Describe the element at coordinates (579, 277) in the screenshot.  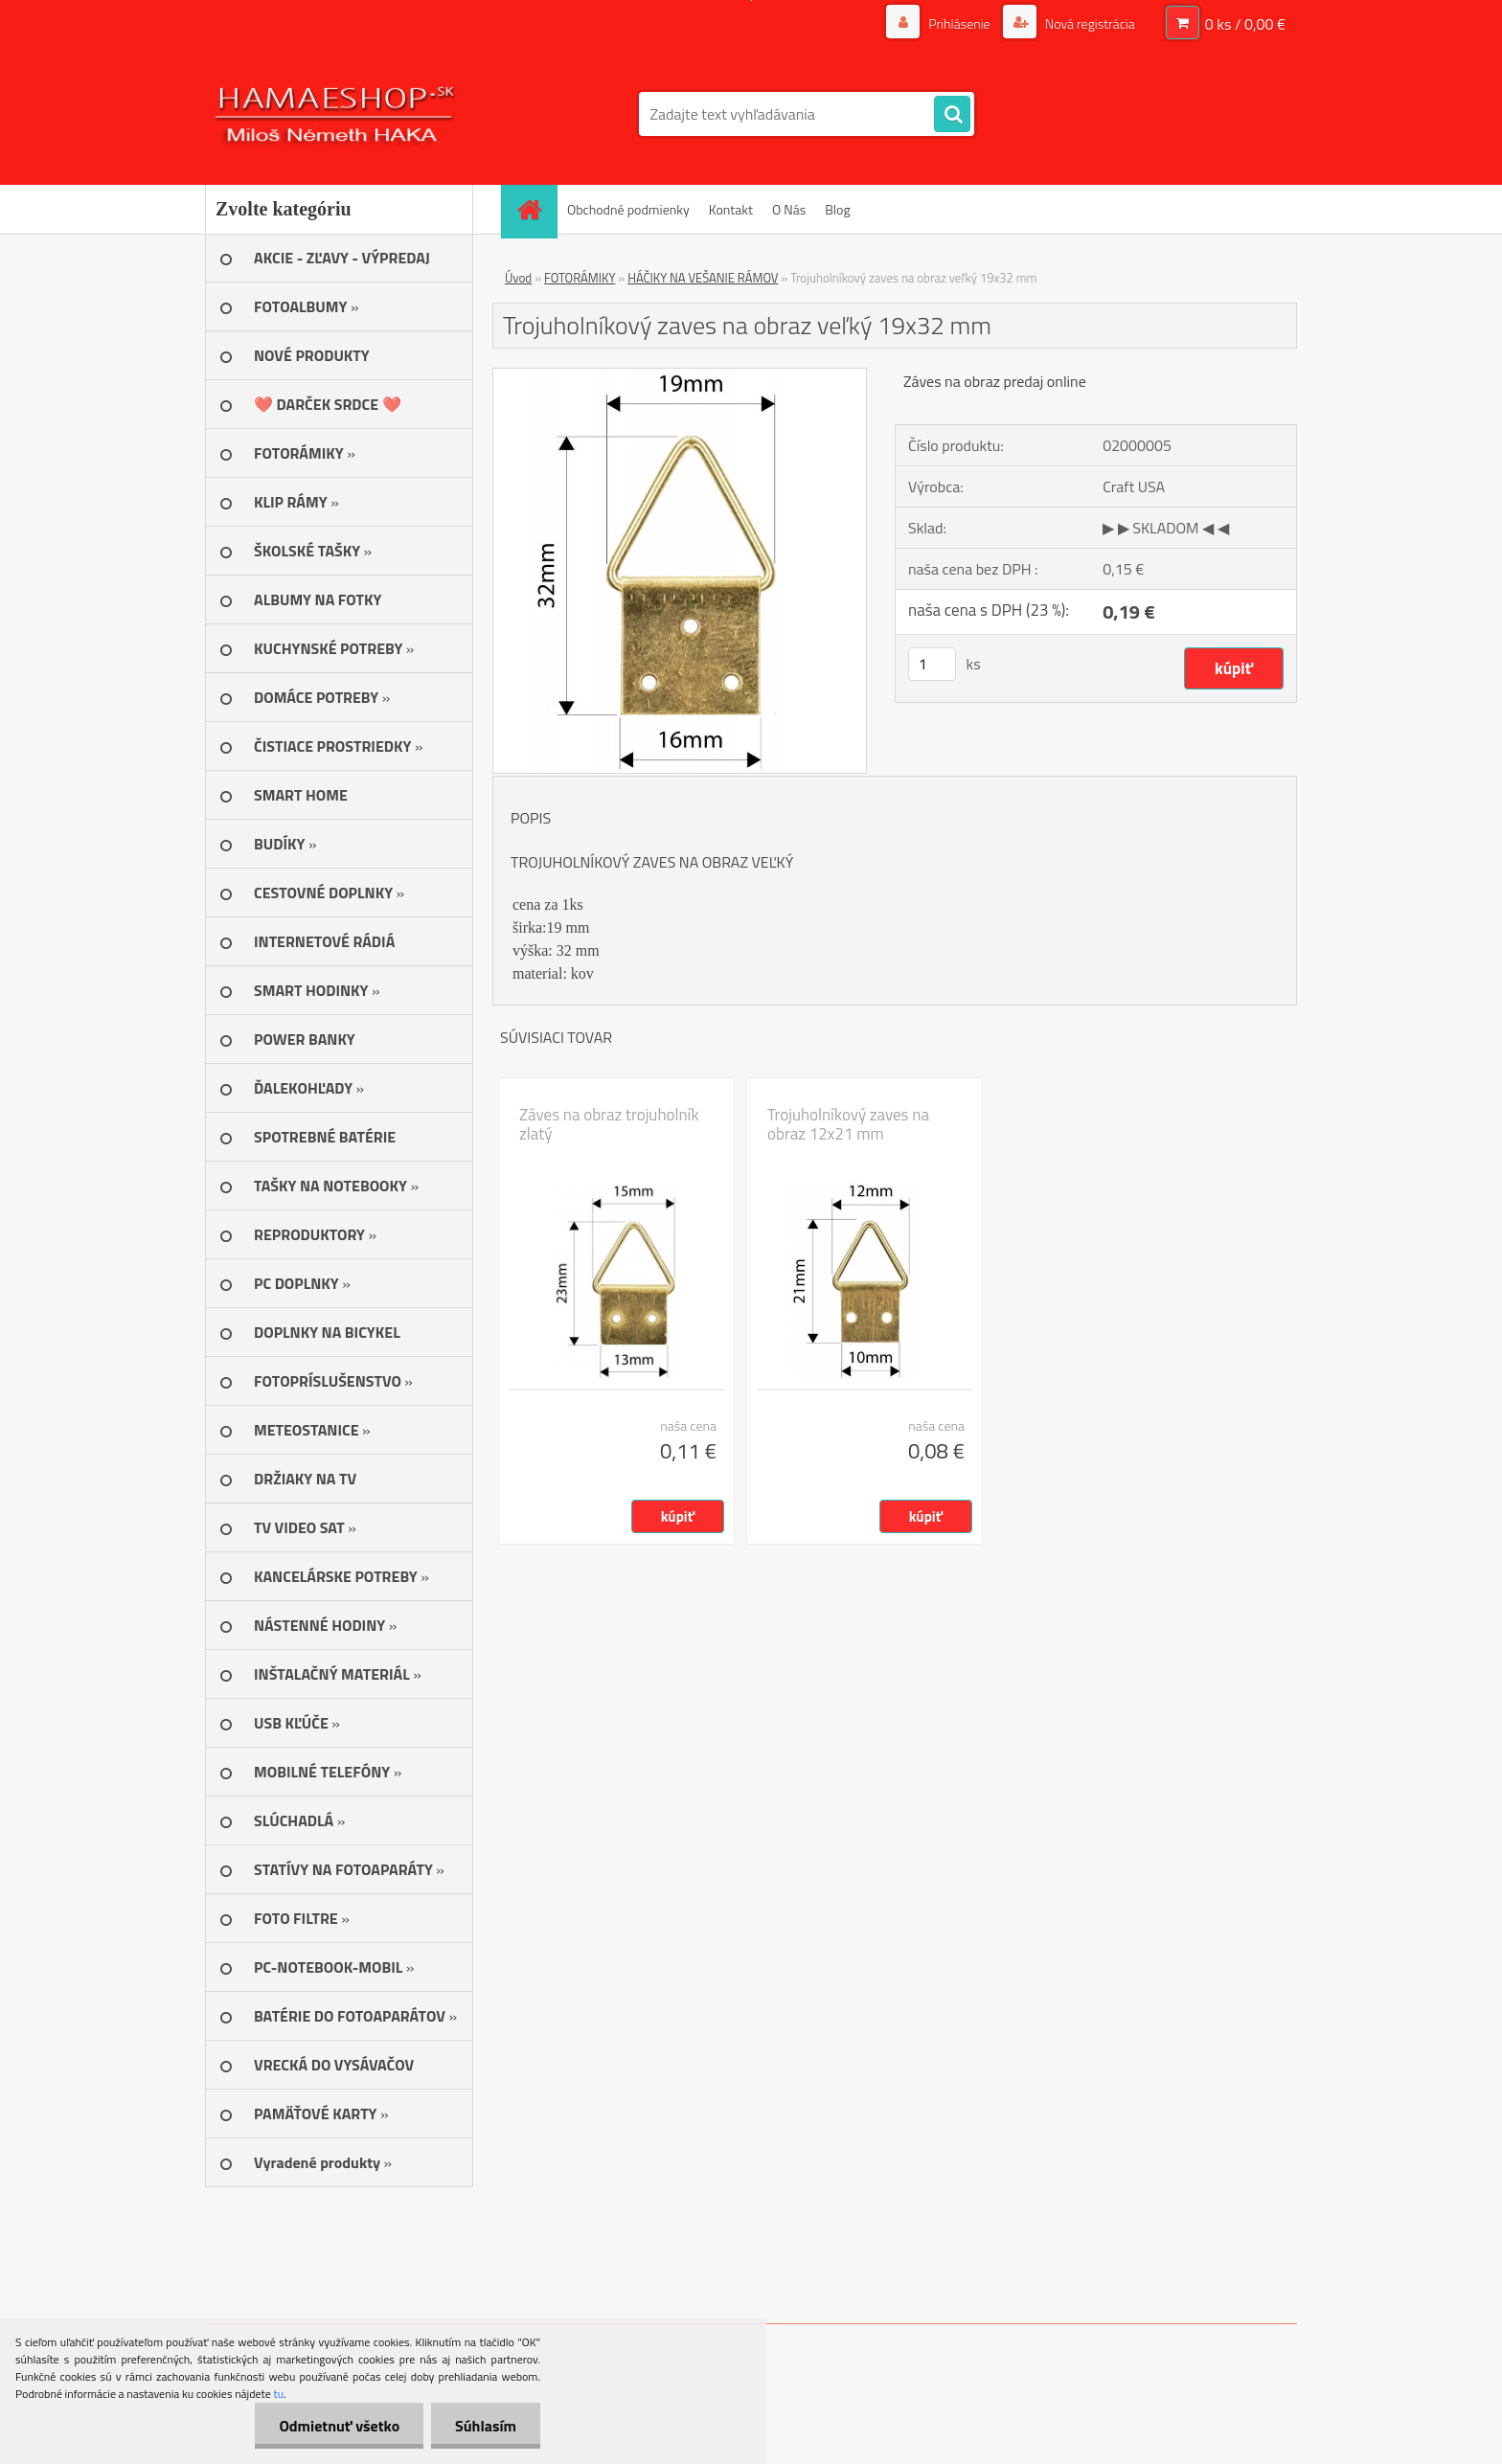
I see `FOTORÁMIKY` at that location.